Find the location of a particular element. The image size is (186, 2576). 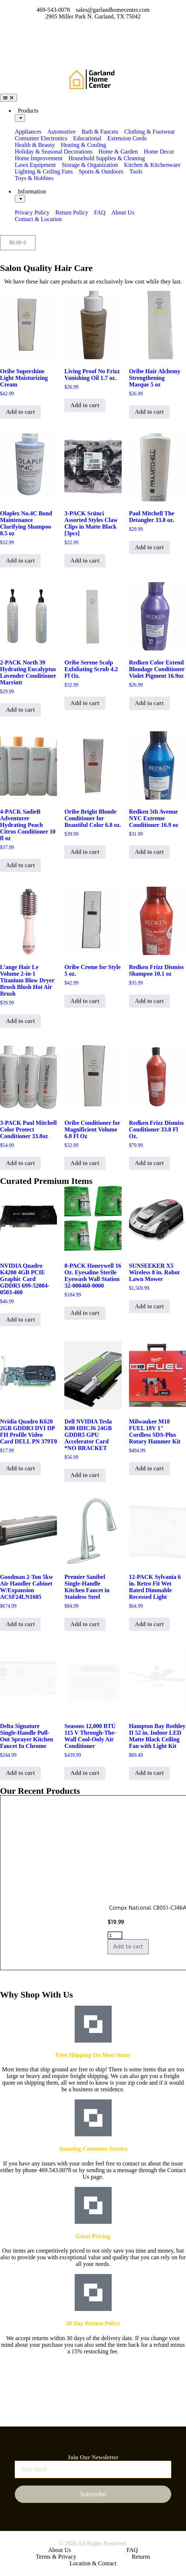

[Menu Toggle] is located at coordinates (8, 98).